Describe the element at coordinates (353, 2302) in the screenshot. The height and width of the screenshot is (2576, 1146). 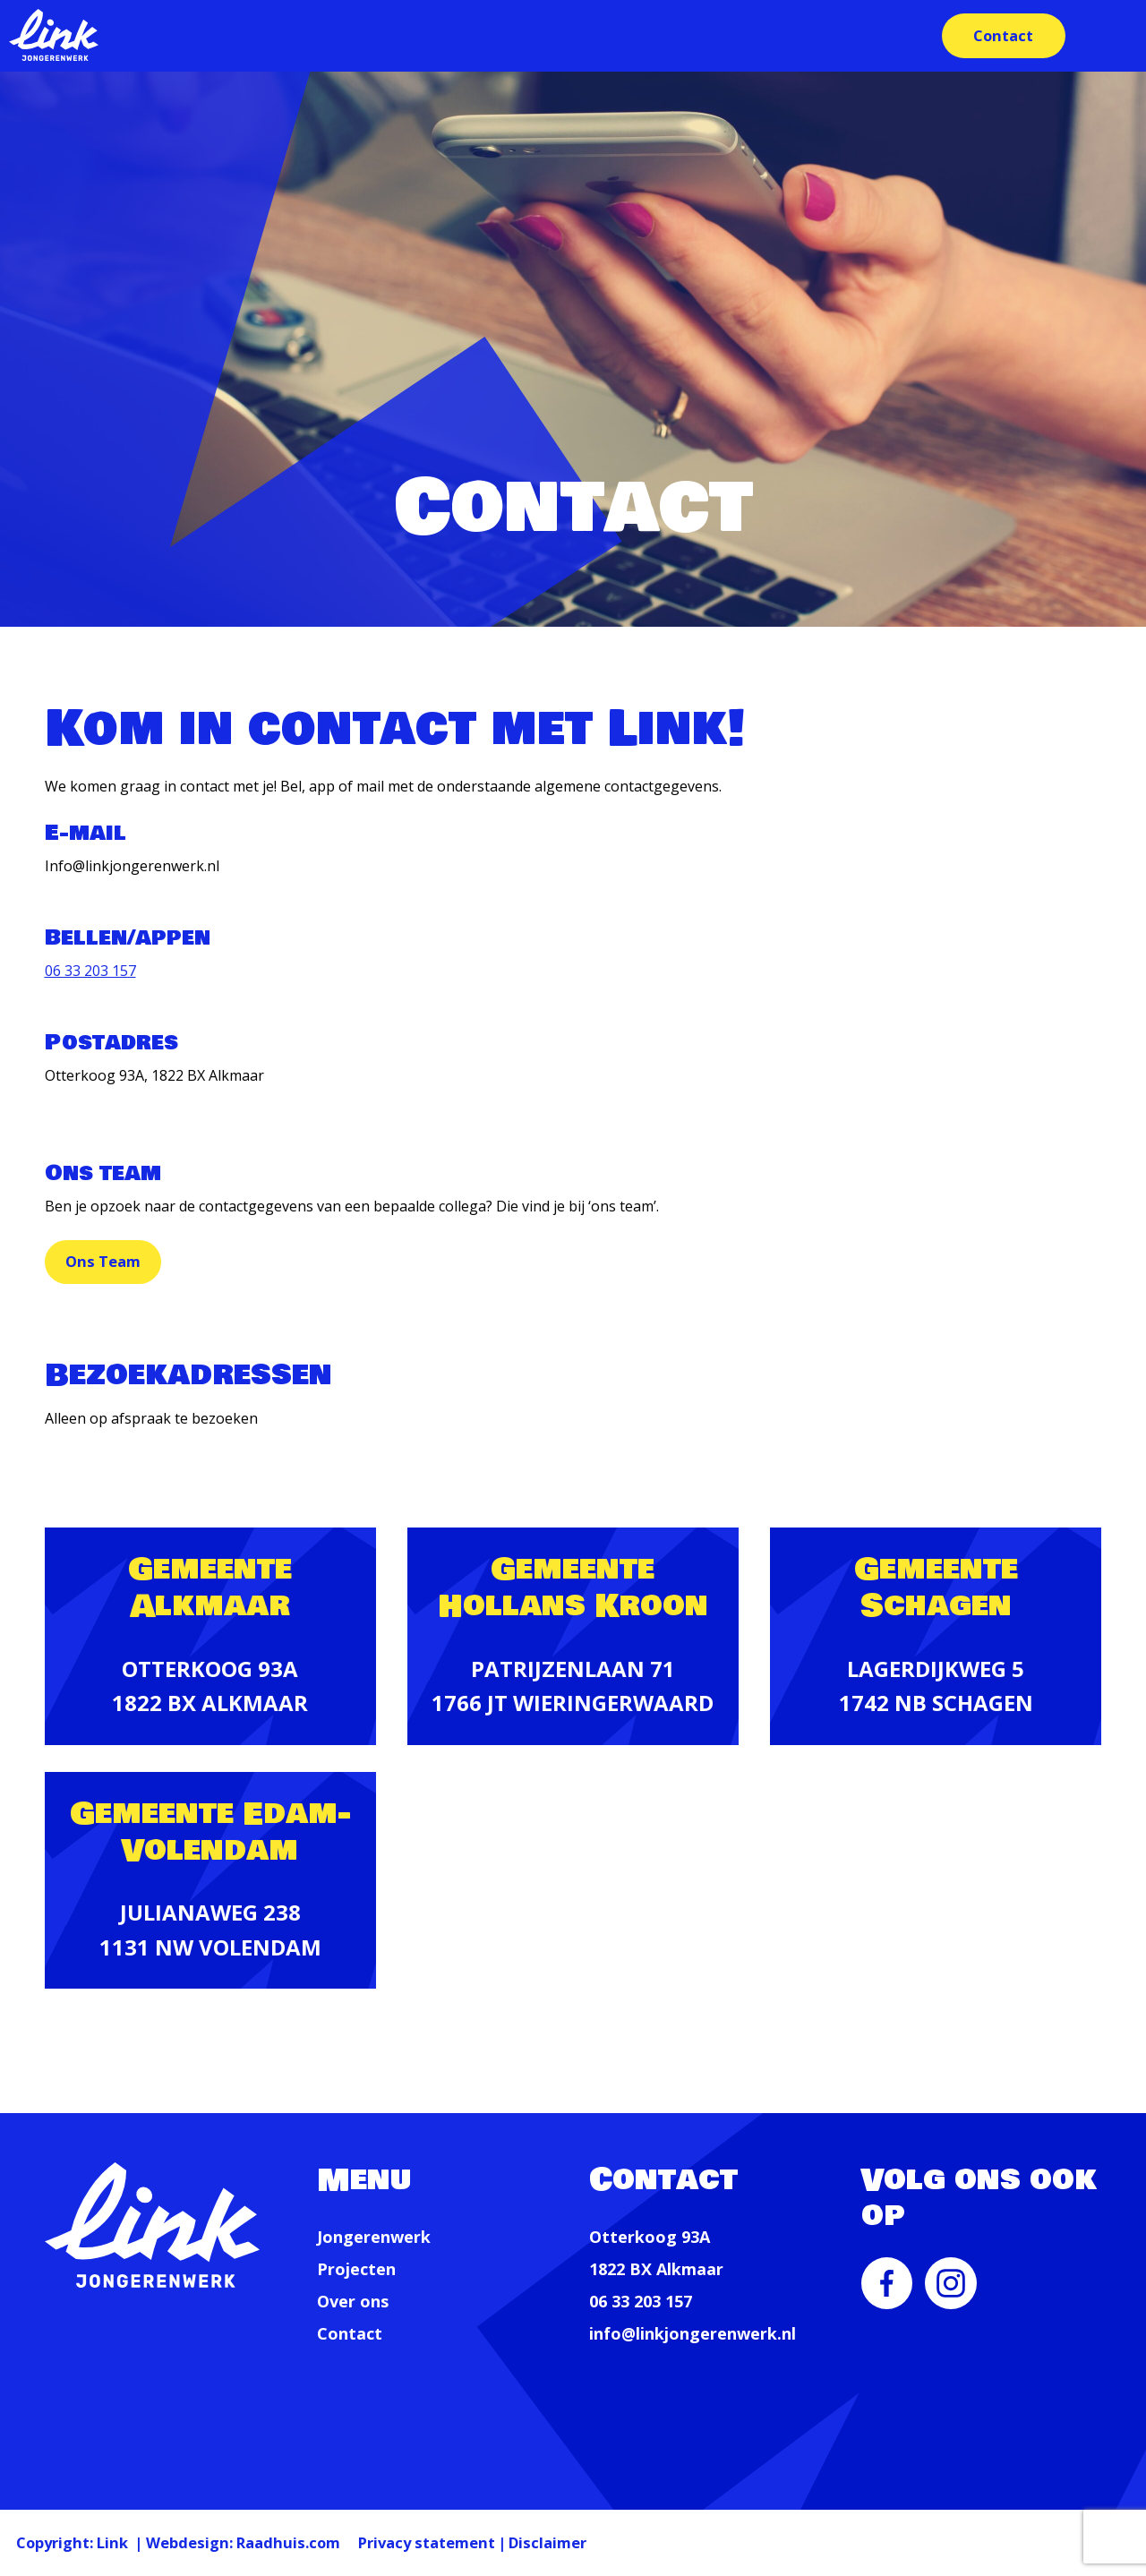
I see `Over ons [menuitem]` at that location.